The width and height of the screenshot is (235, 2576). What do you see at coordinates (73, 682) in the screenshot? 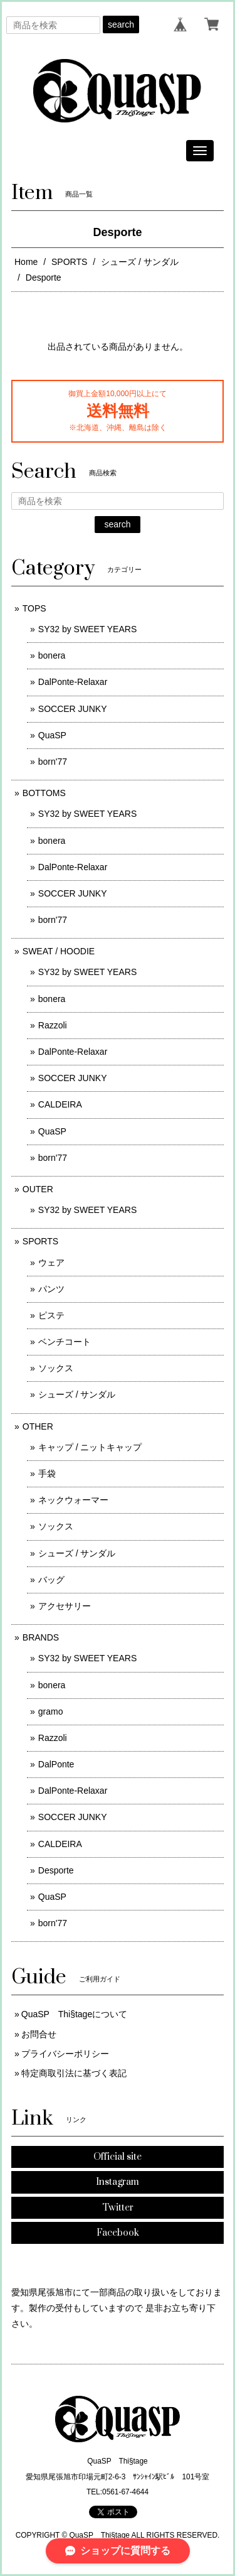
I see `DalPonte-Relaxar` at bounding box center [73, 682].